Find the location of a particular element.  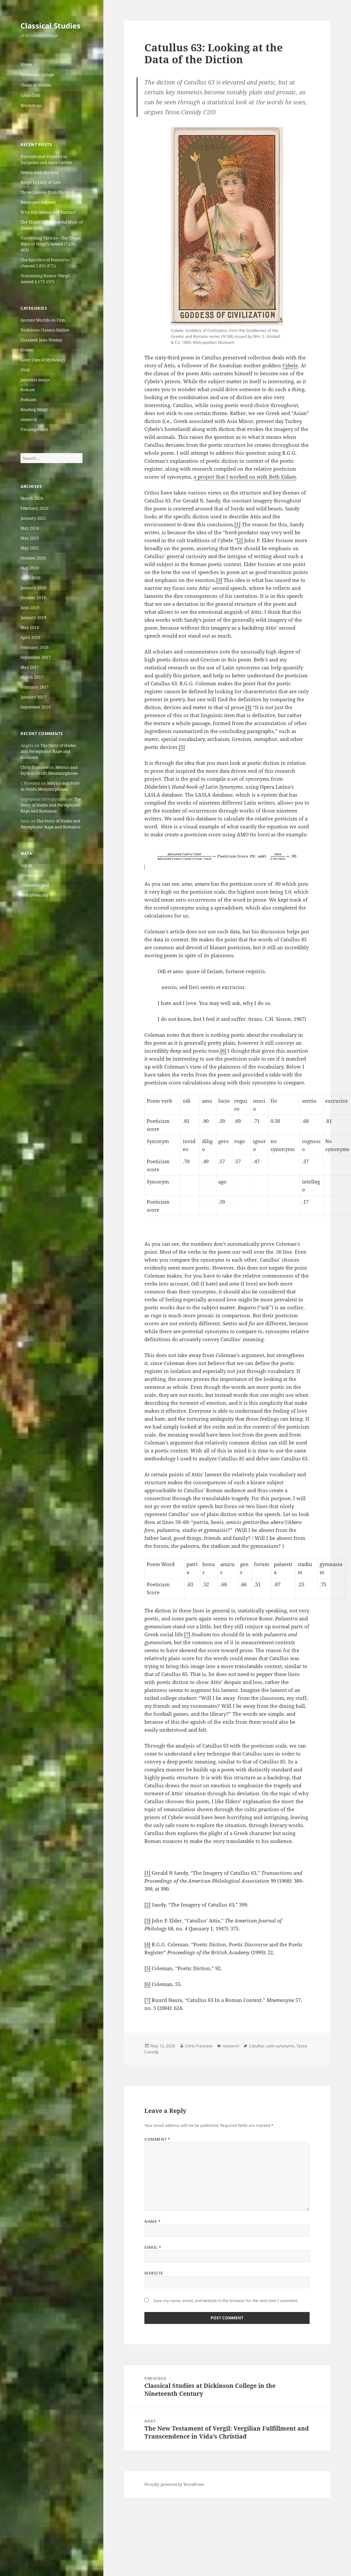

September 2017 is located at coordinates (36, 657).